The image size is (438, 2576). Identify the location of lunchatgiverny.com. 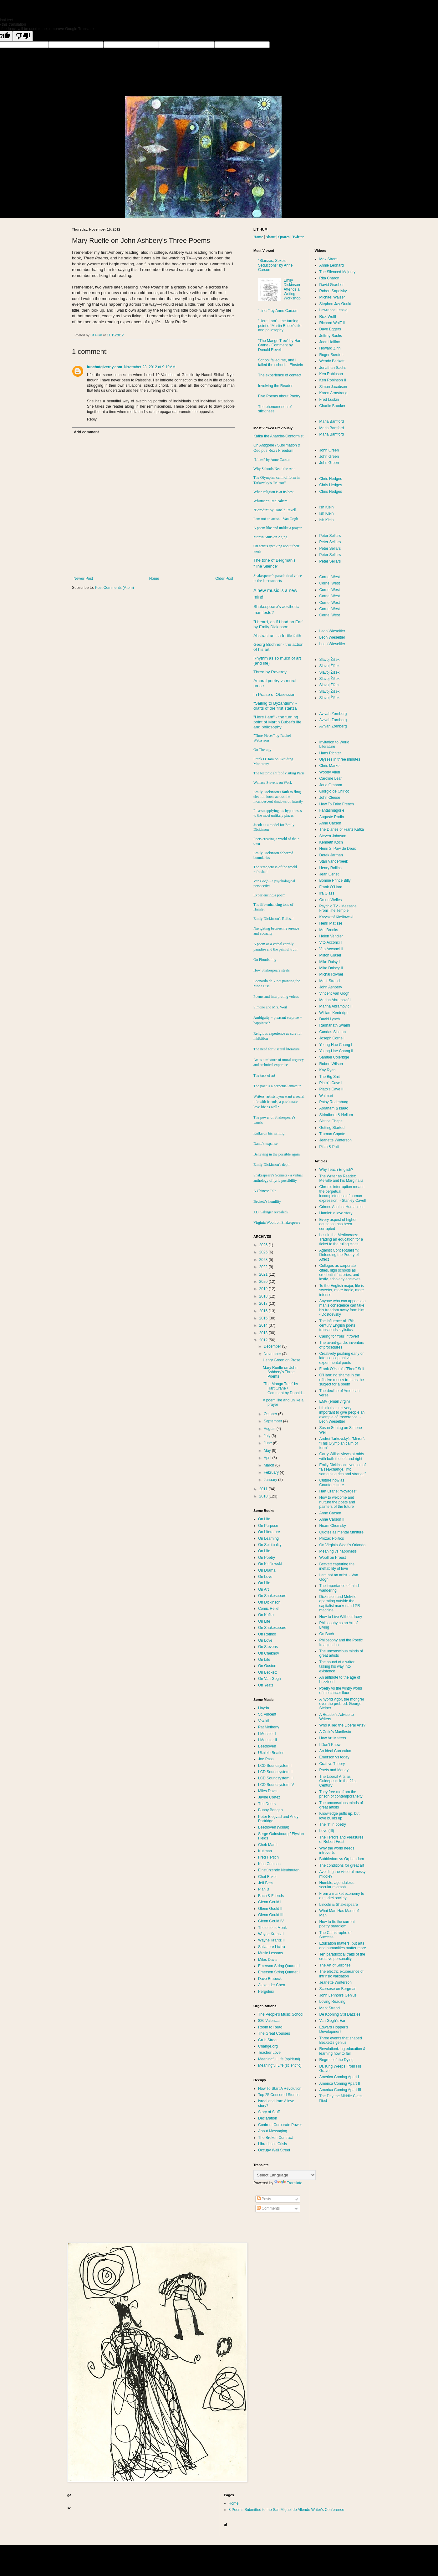
(104, 367).